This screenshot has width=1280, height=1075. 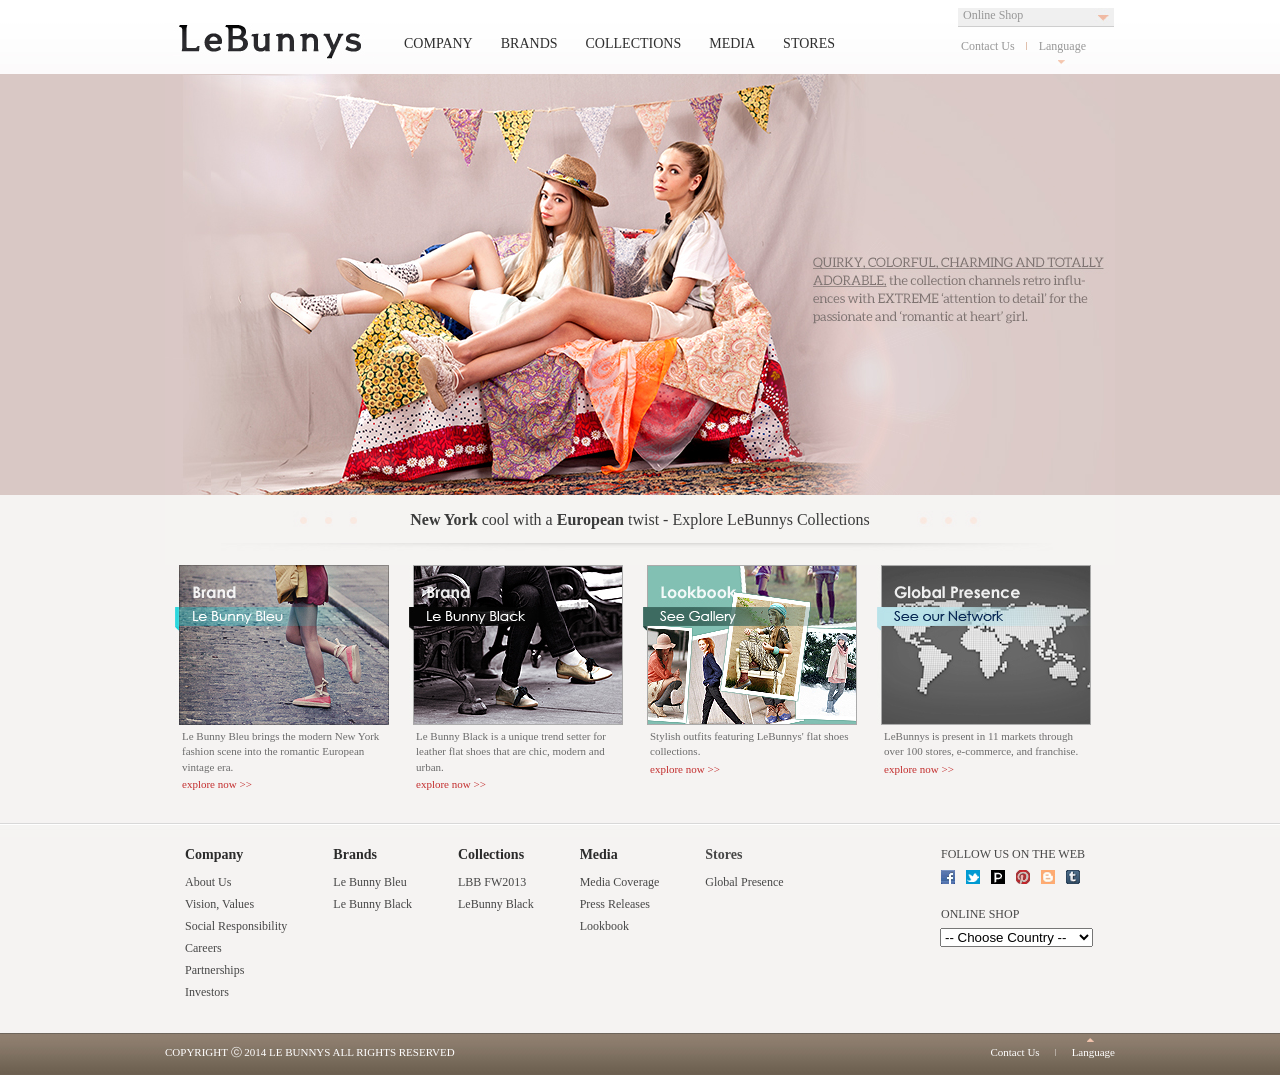 What do you see at coordinates (492, 882) in the screenshot?
I see `LBB FW2013` at bounding box center [492, 882].